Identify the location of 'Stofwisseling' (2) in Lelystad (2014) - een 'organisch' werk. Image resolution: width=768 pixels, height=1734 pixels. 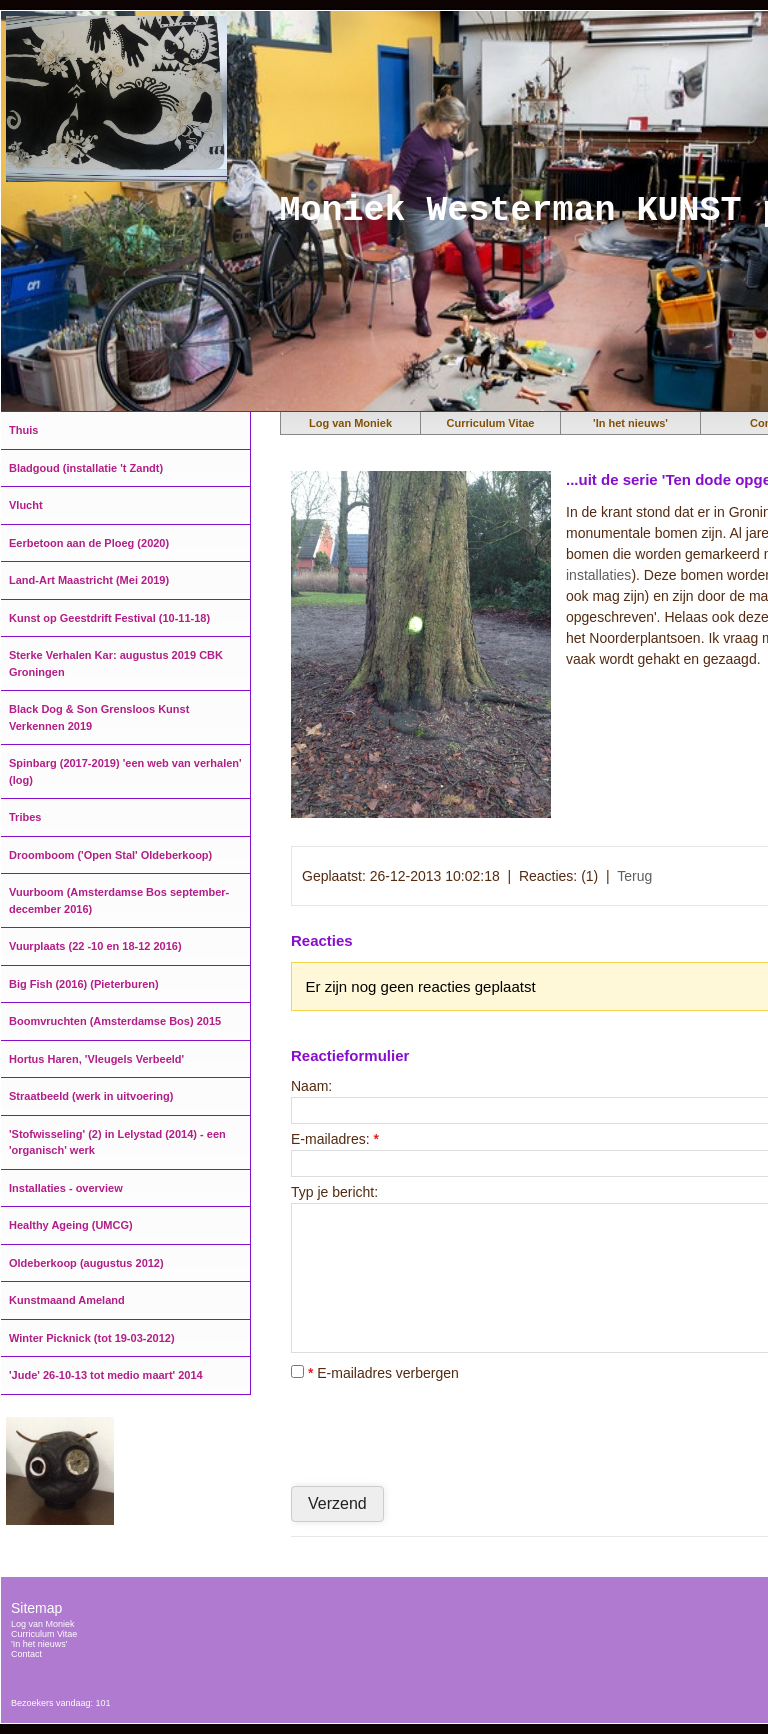
(117, 1142).